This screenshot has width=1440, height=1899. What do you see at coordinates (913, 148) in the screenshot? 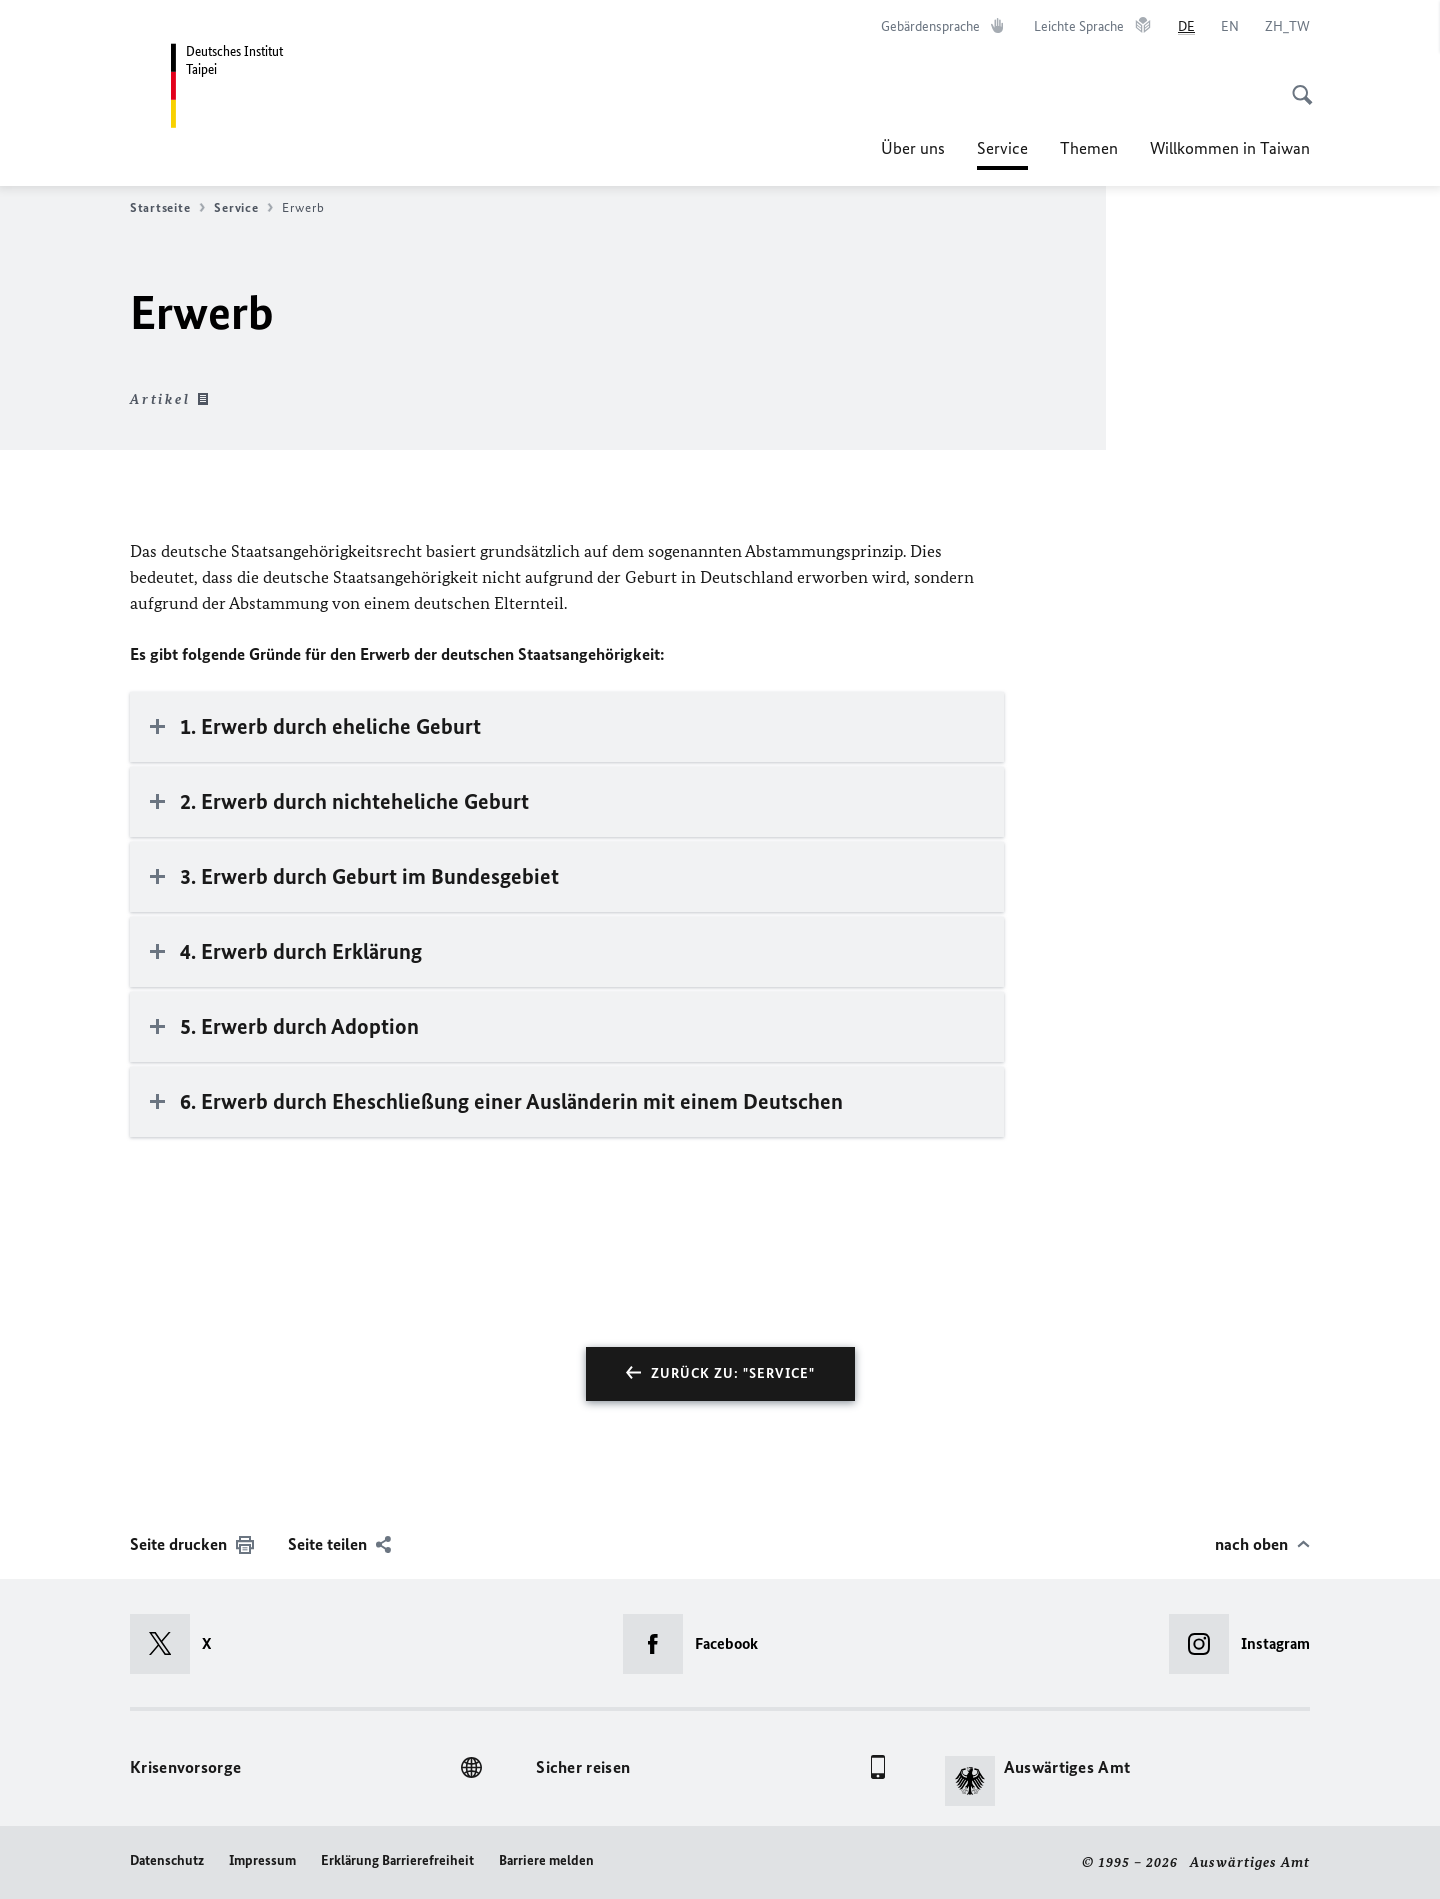
I see `Über uns` at bounding box center [913, 148].